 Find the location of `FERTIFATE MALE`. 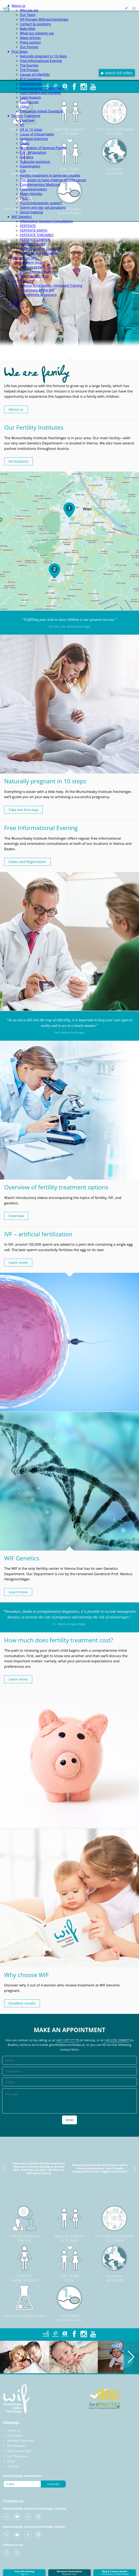

FERTIFATE MALE is located at coordinates (32, 244).